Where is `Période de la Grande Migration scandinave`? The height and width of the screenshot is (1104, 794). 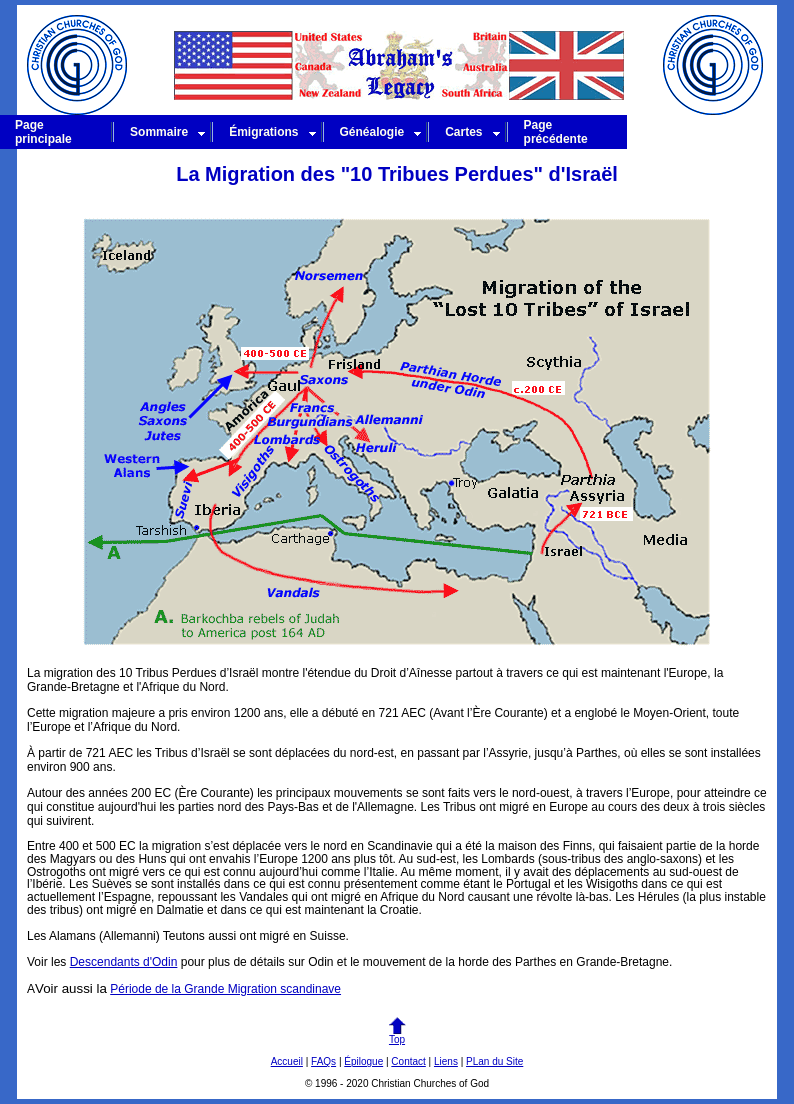 Période de la Grande Migration scandinave is located at coordinates (225, 989).